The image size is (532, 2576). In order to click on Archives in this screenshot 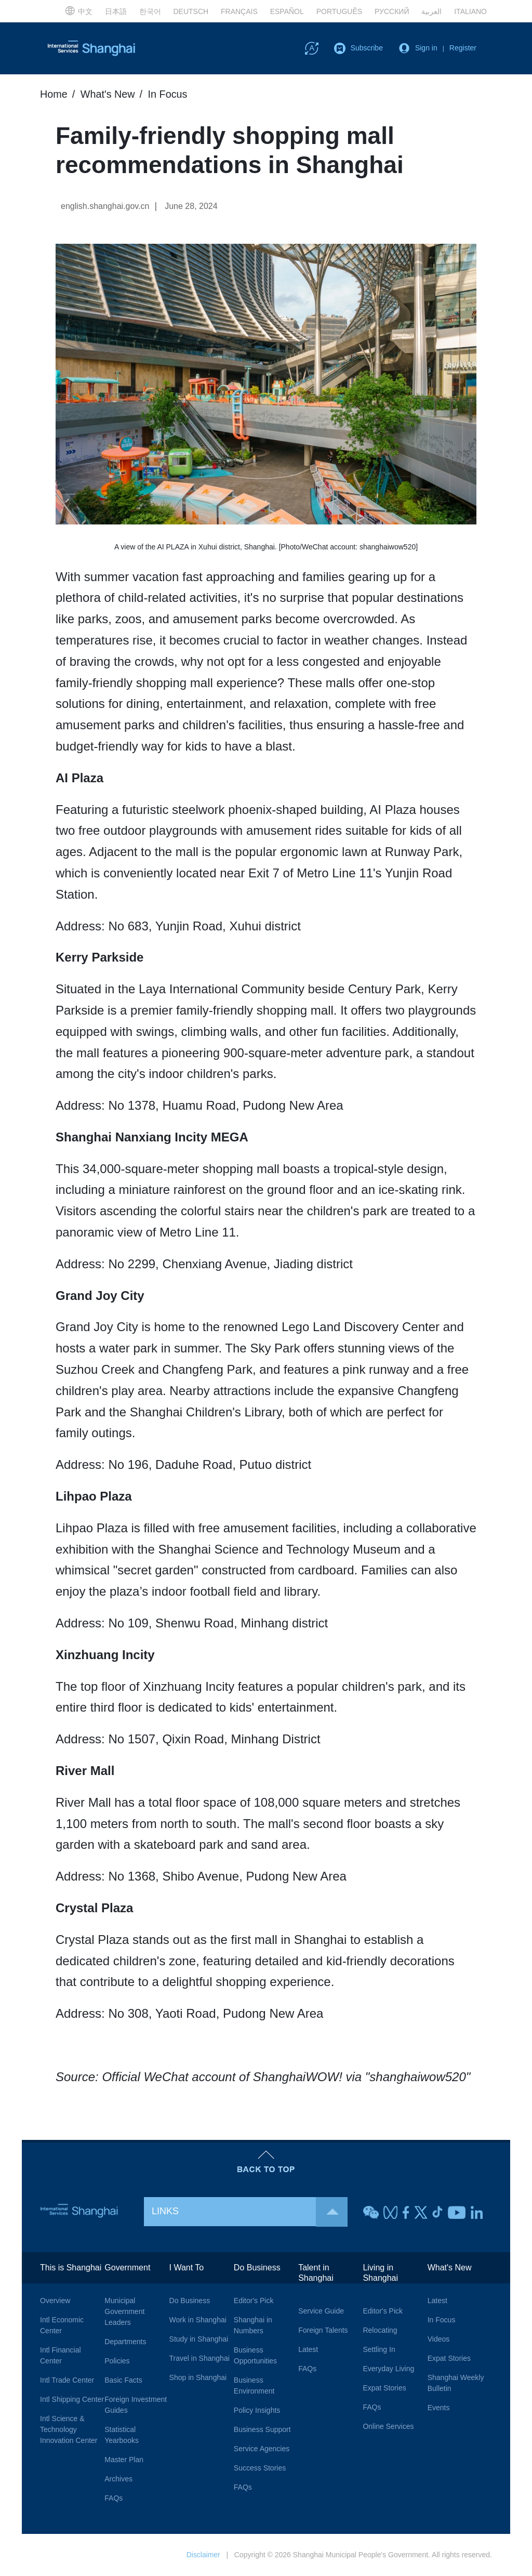, I will do `click(118, 2479)`.